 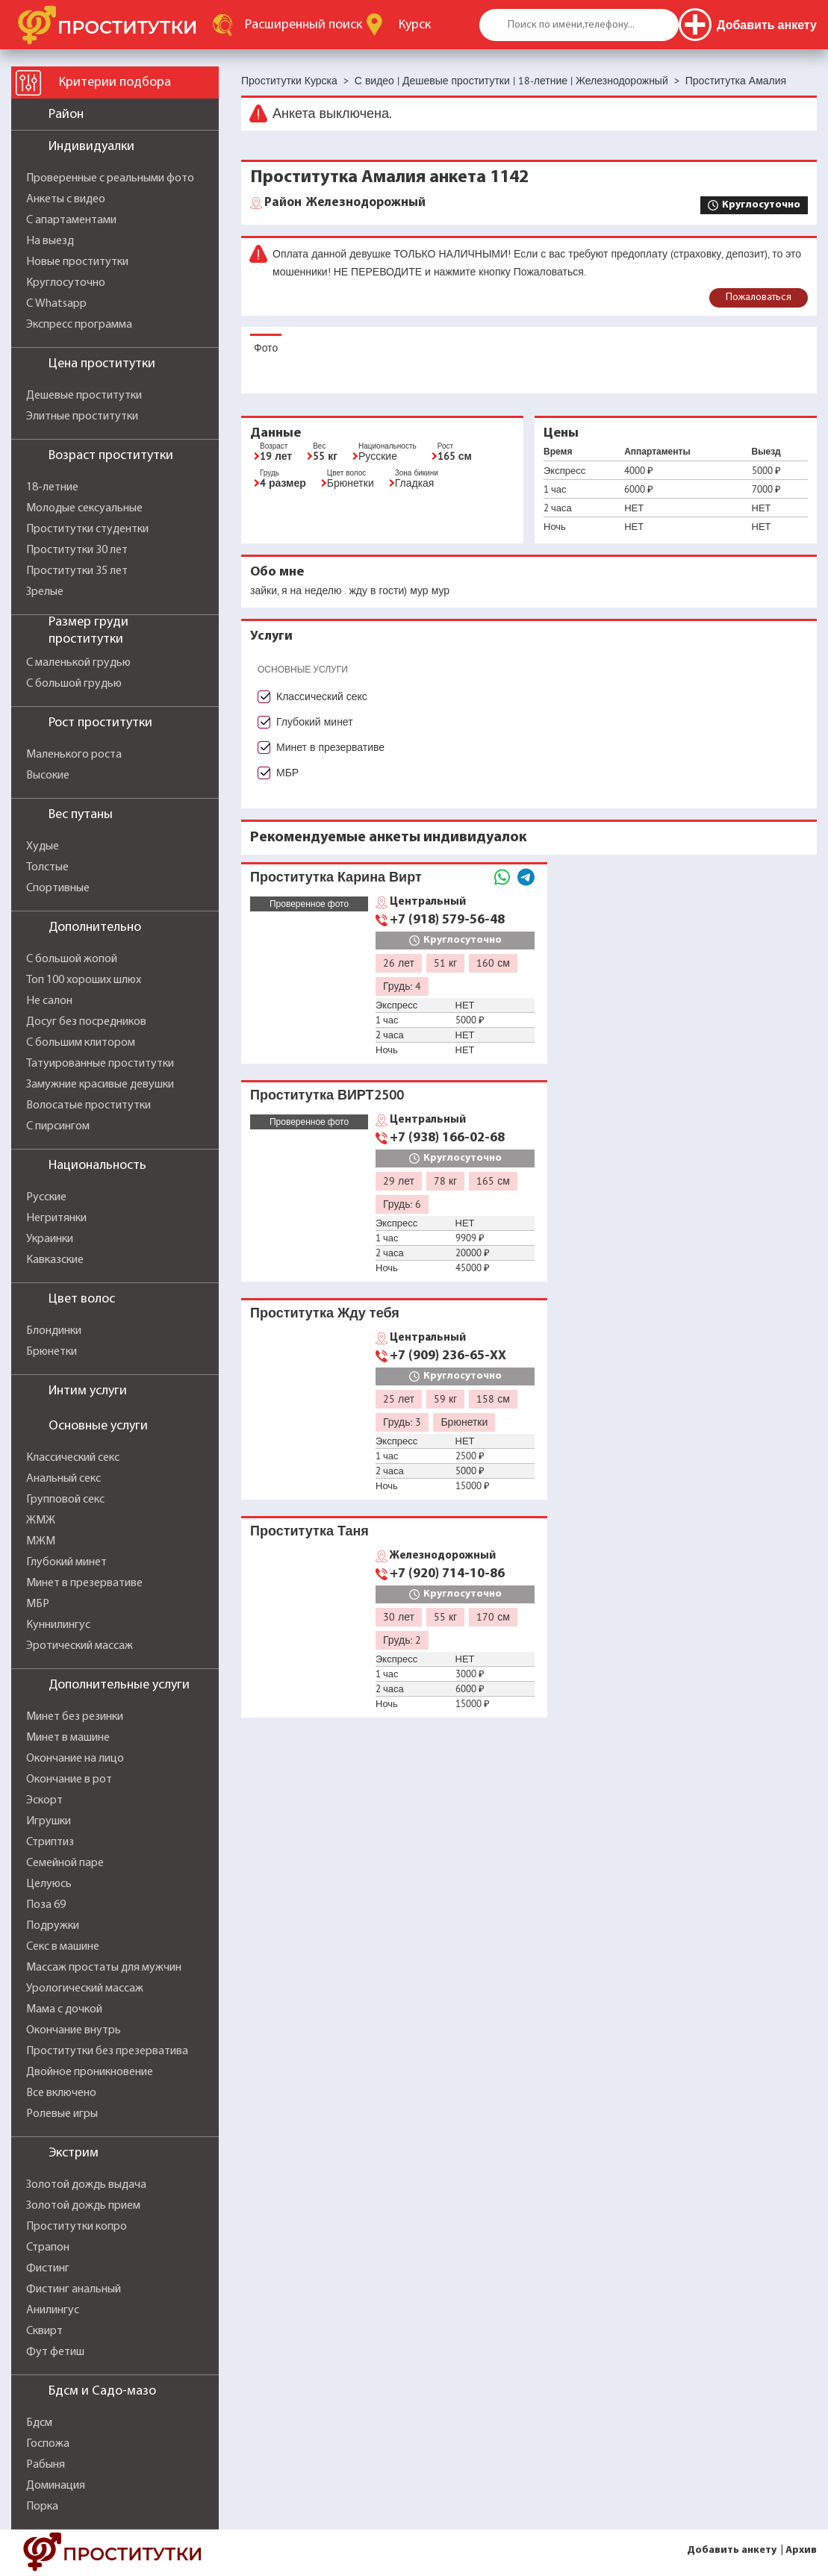 What do you see at coordinates (73, 2030) in the screenshot?
I see `Окончание внутрь` at bounding box center [73, 2030].